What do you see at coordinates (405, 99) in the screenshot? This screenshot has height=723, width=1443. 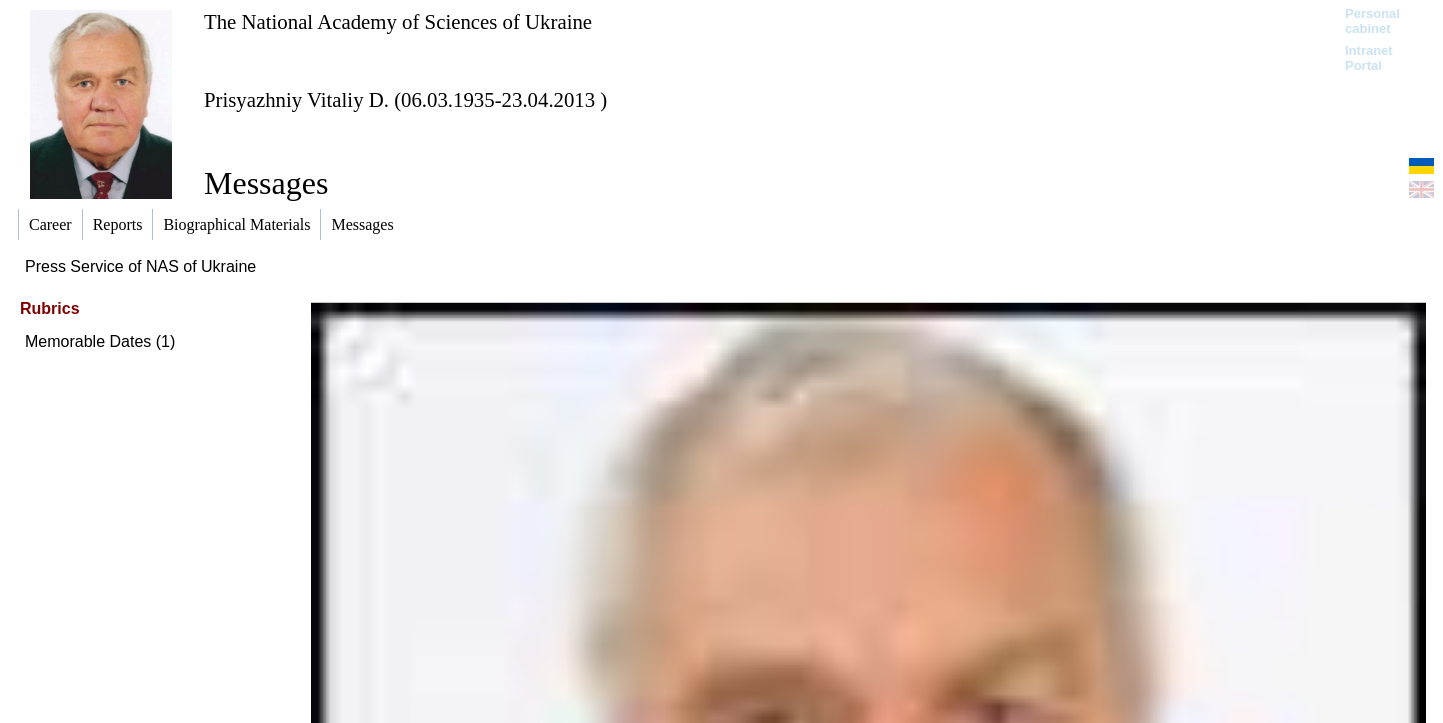 I see `Prisyazhniy Vitaliy D. (06.03.1935-23.04.2013 )` at bounding box center [405, 99].